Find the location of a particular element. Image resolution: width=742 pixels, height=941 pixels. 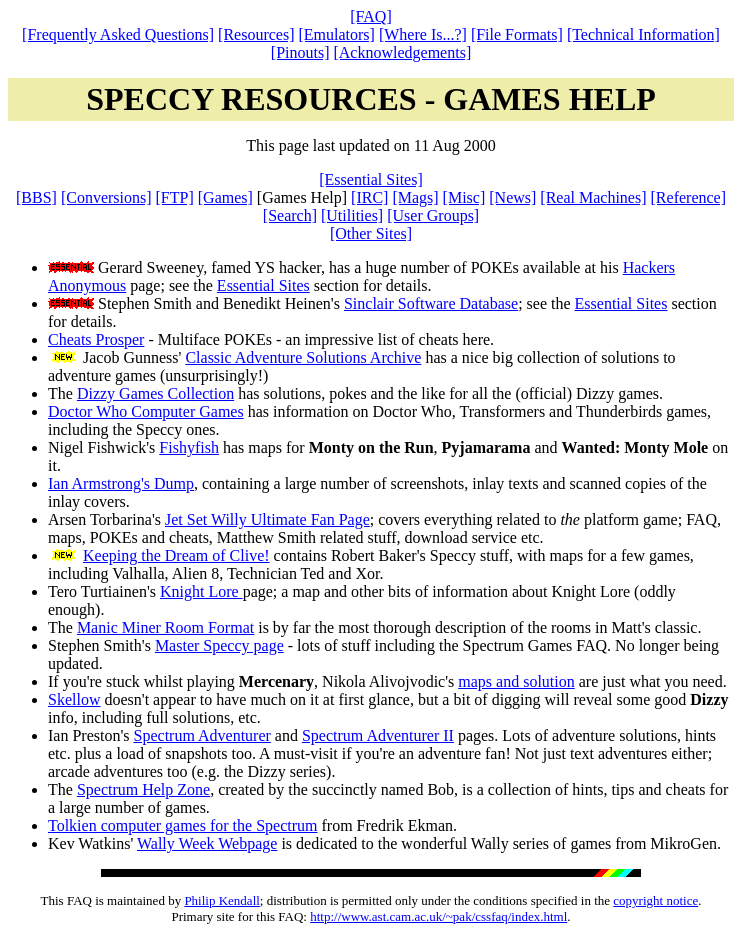

[FTP] is located at coordinates (175, 197).